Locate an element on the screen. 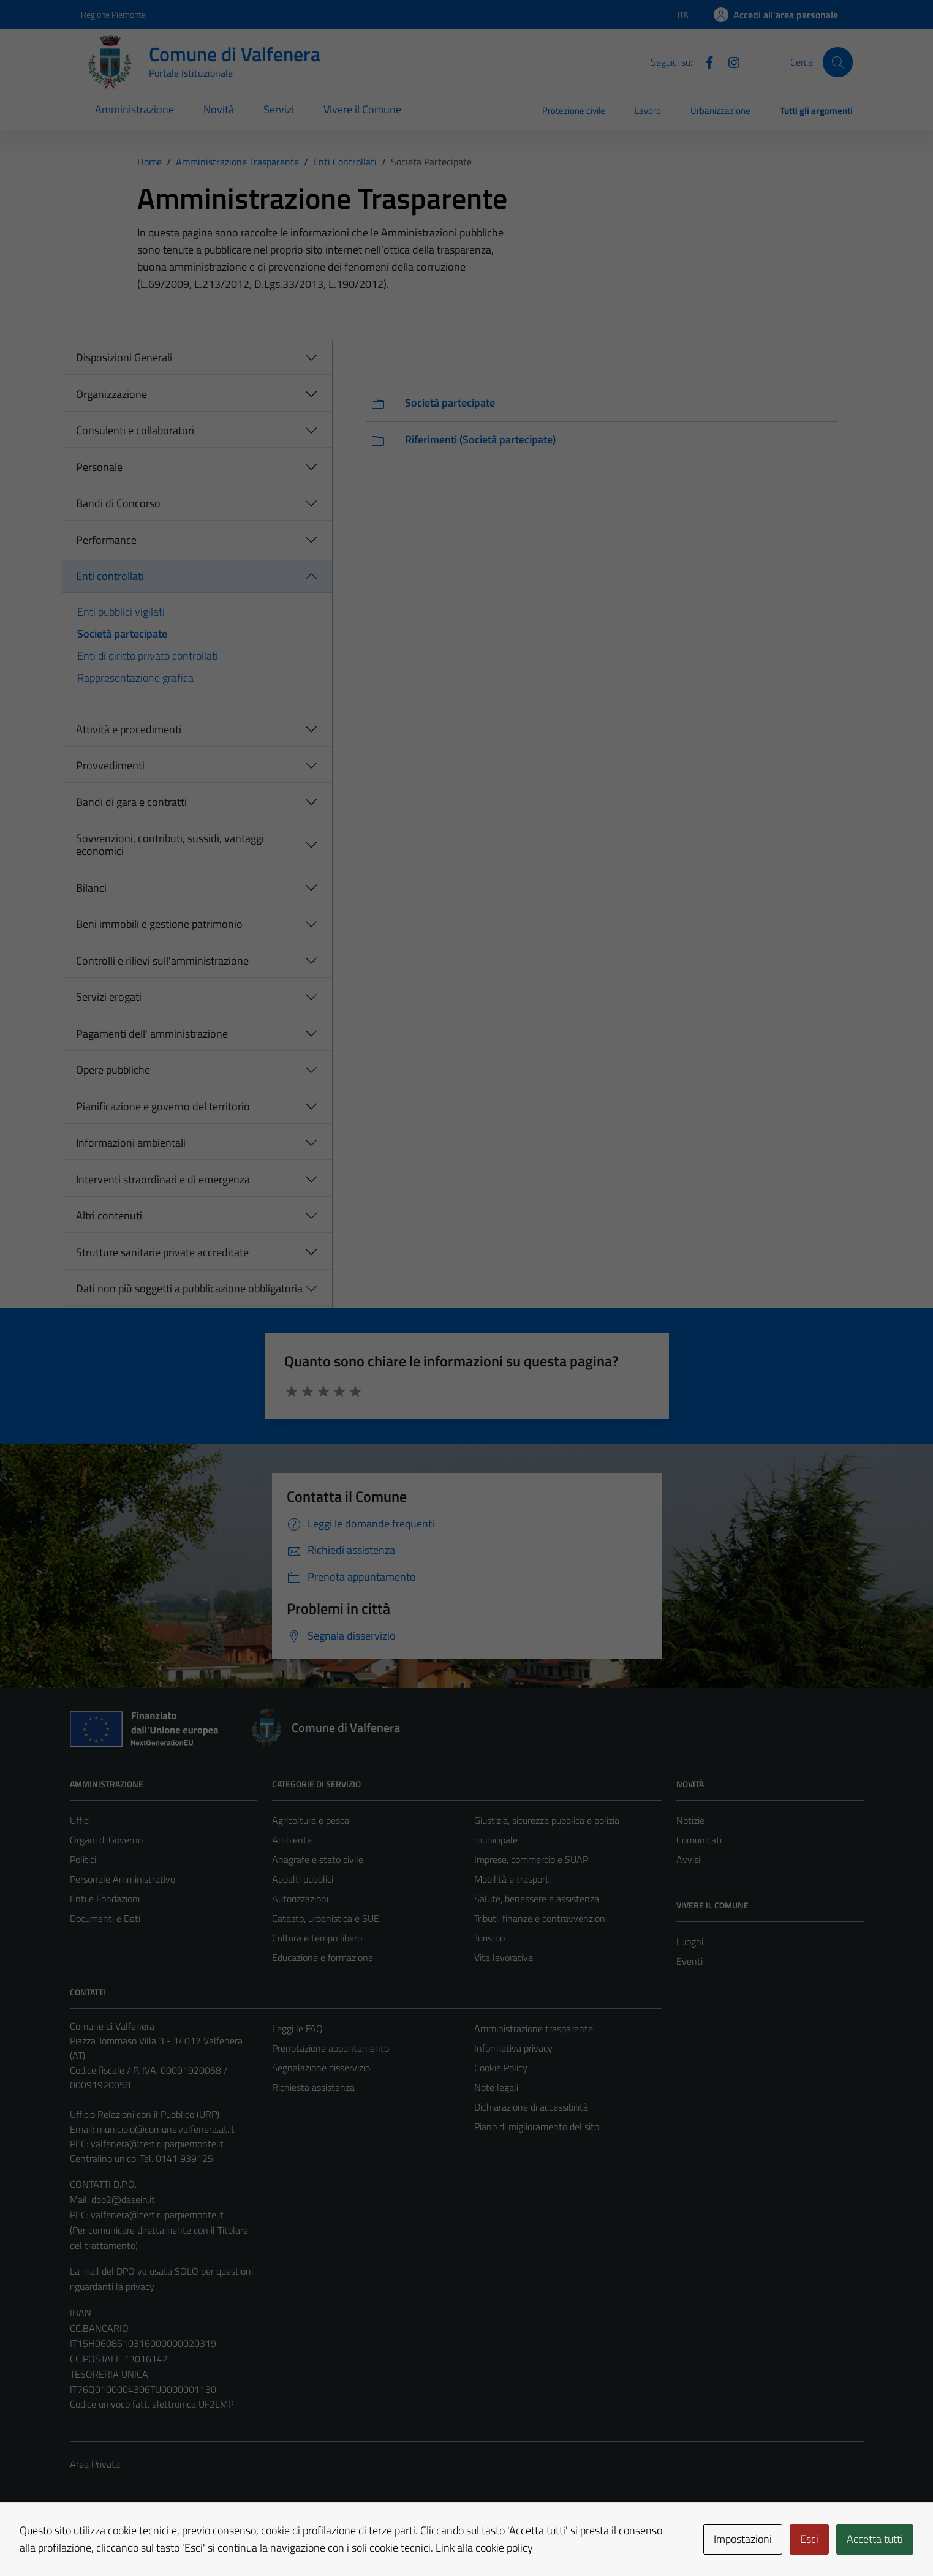 The image size is (933, 2576). Informazioni ambientali is located at coordinates (131, 1142).